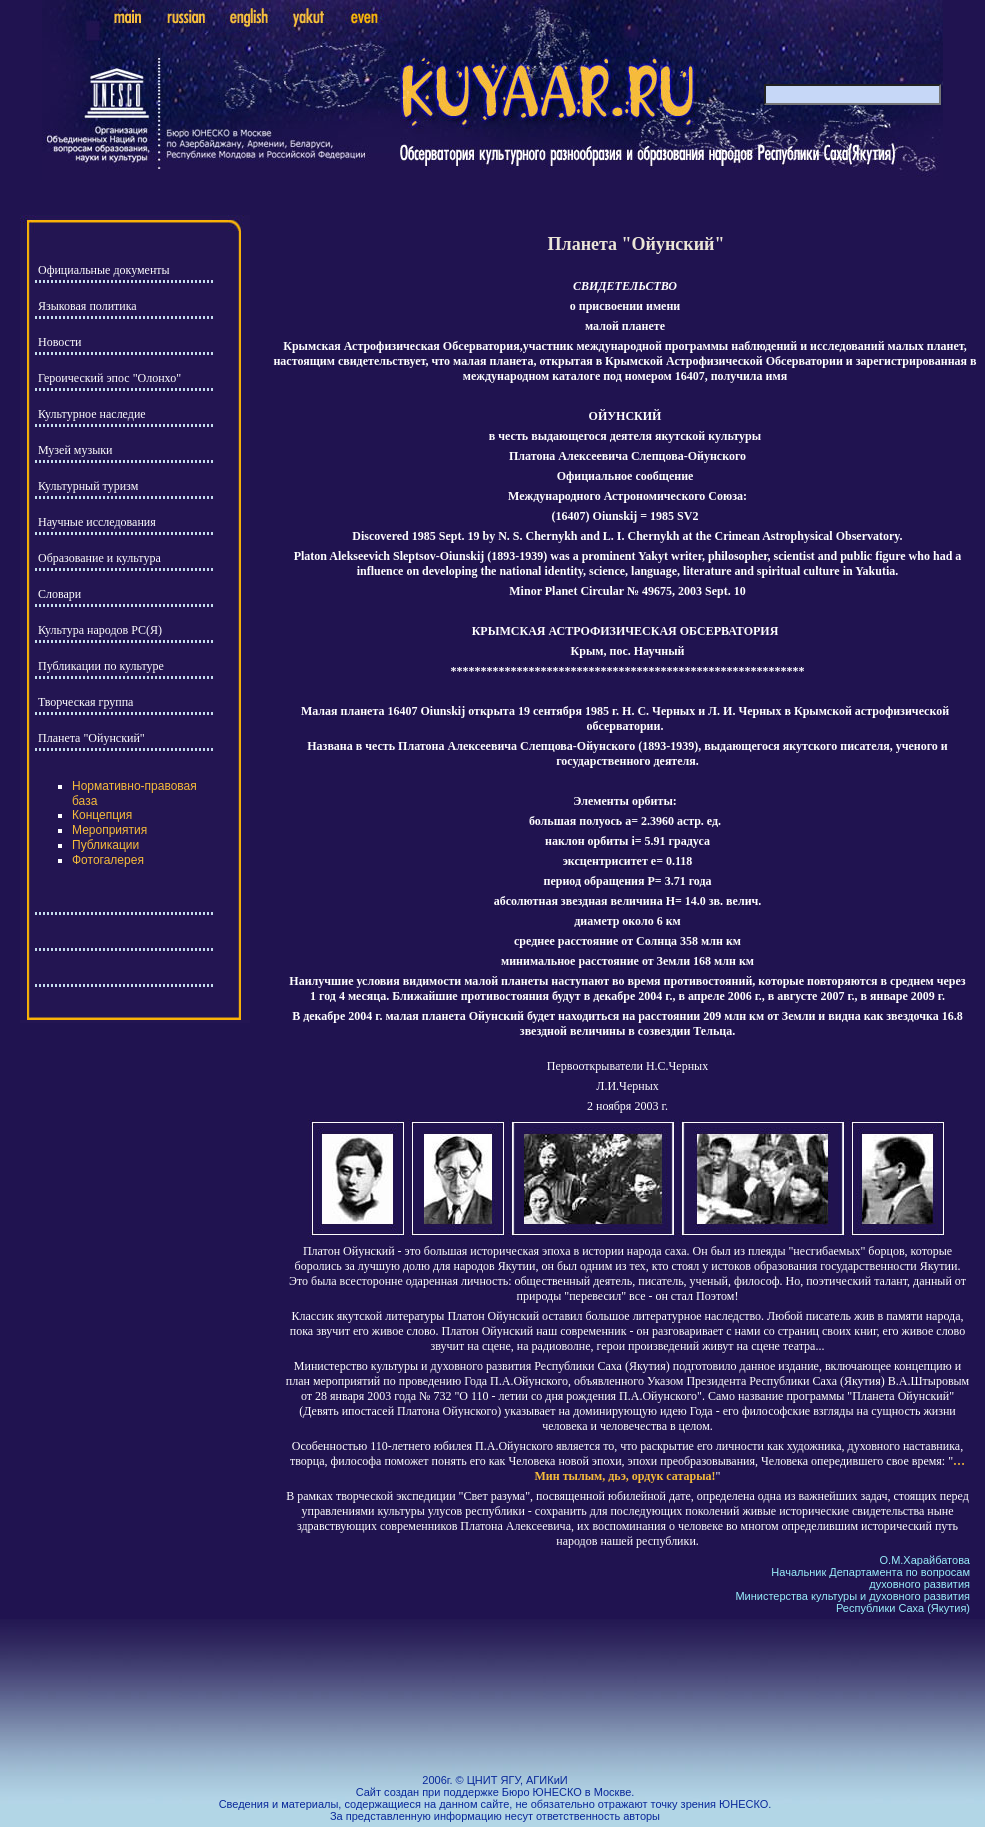 Image resolution: width=985 pixels, height=1827 pixels. I want to click on Публикации по культуре, so click(101, 666).